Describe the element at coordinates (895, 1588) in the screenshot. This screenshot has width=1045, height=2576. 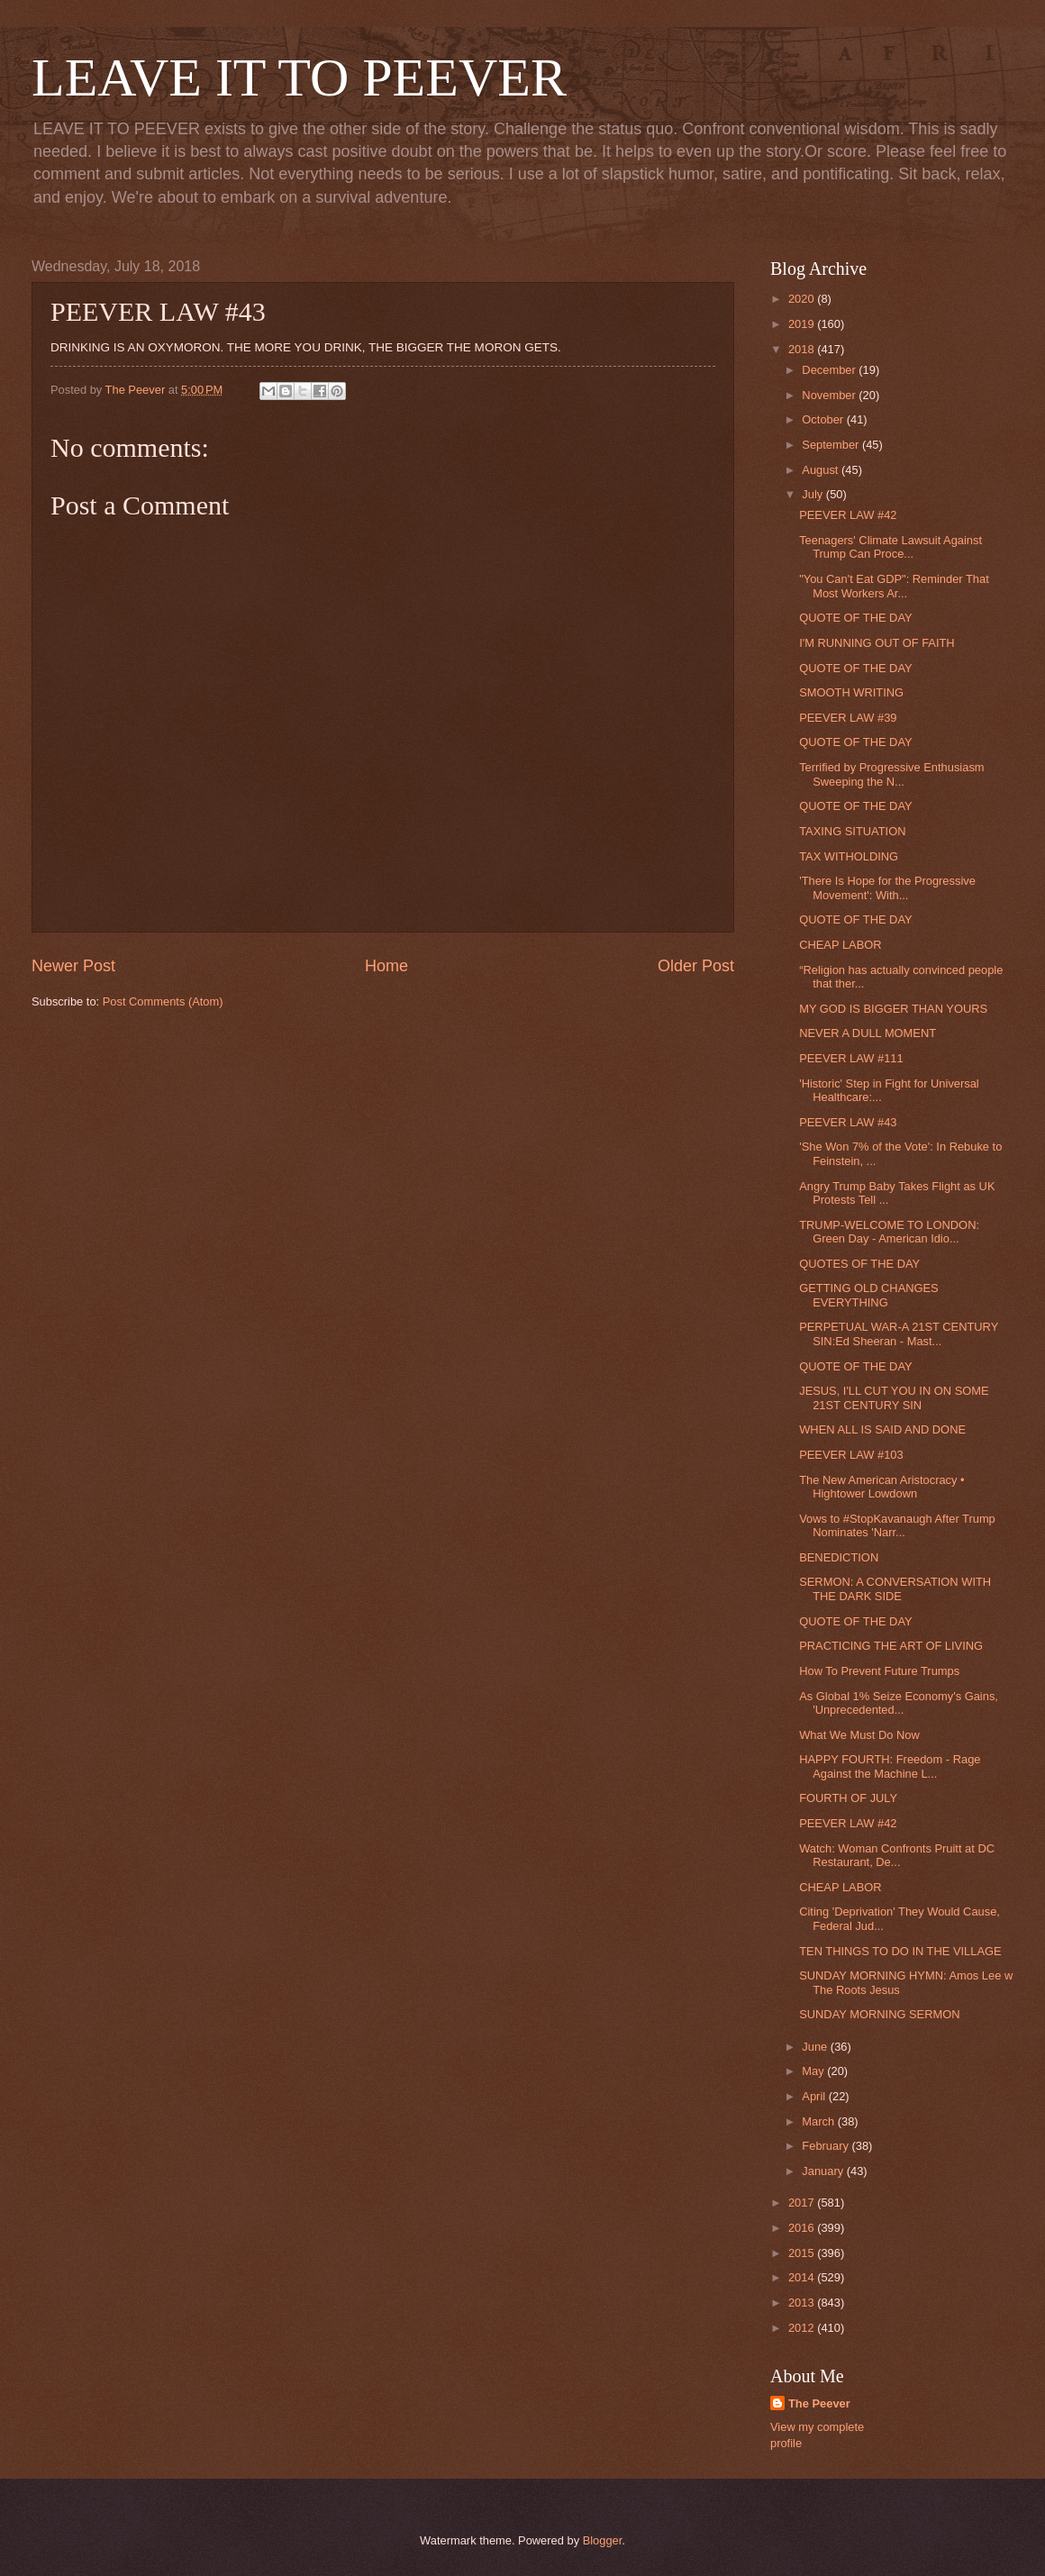
I see `SERMON: A CONVERSATION WITH THE DARK SIDE` at that location.